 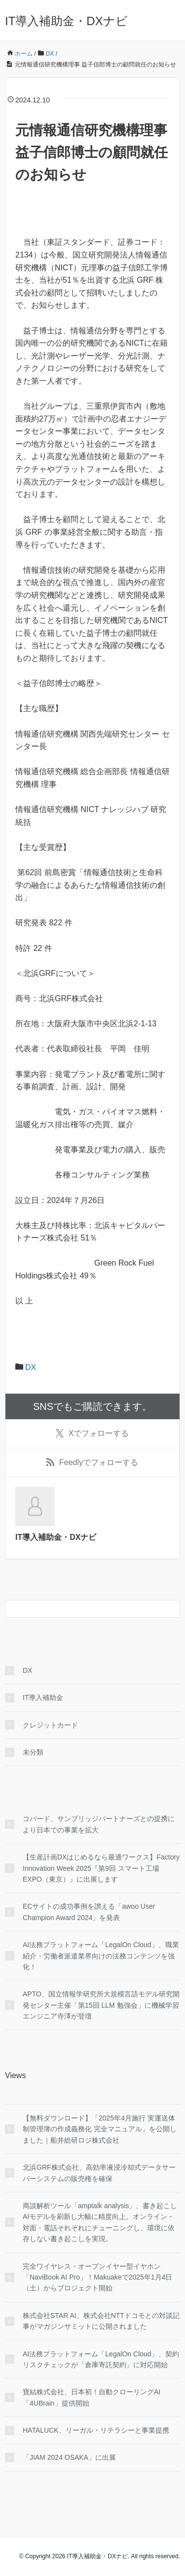 I want to click on 「JIAM 2024 OSAKA」に出展, so click(x=69, y=2457).